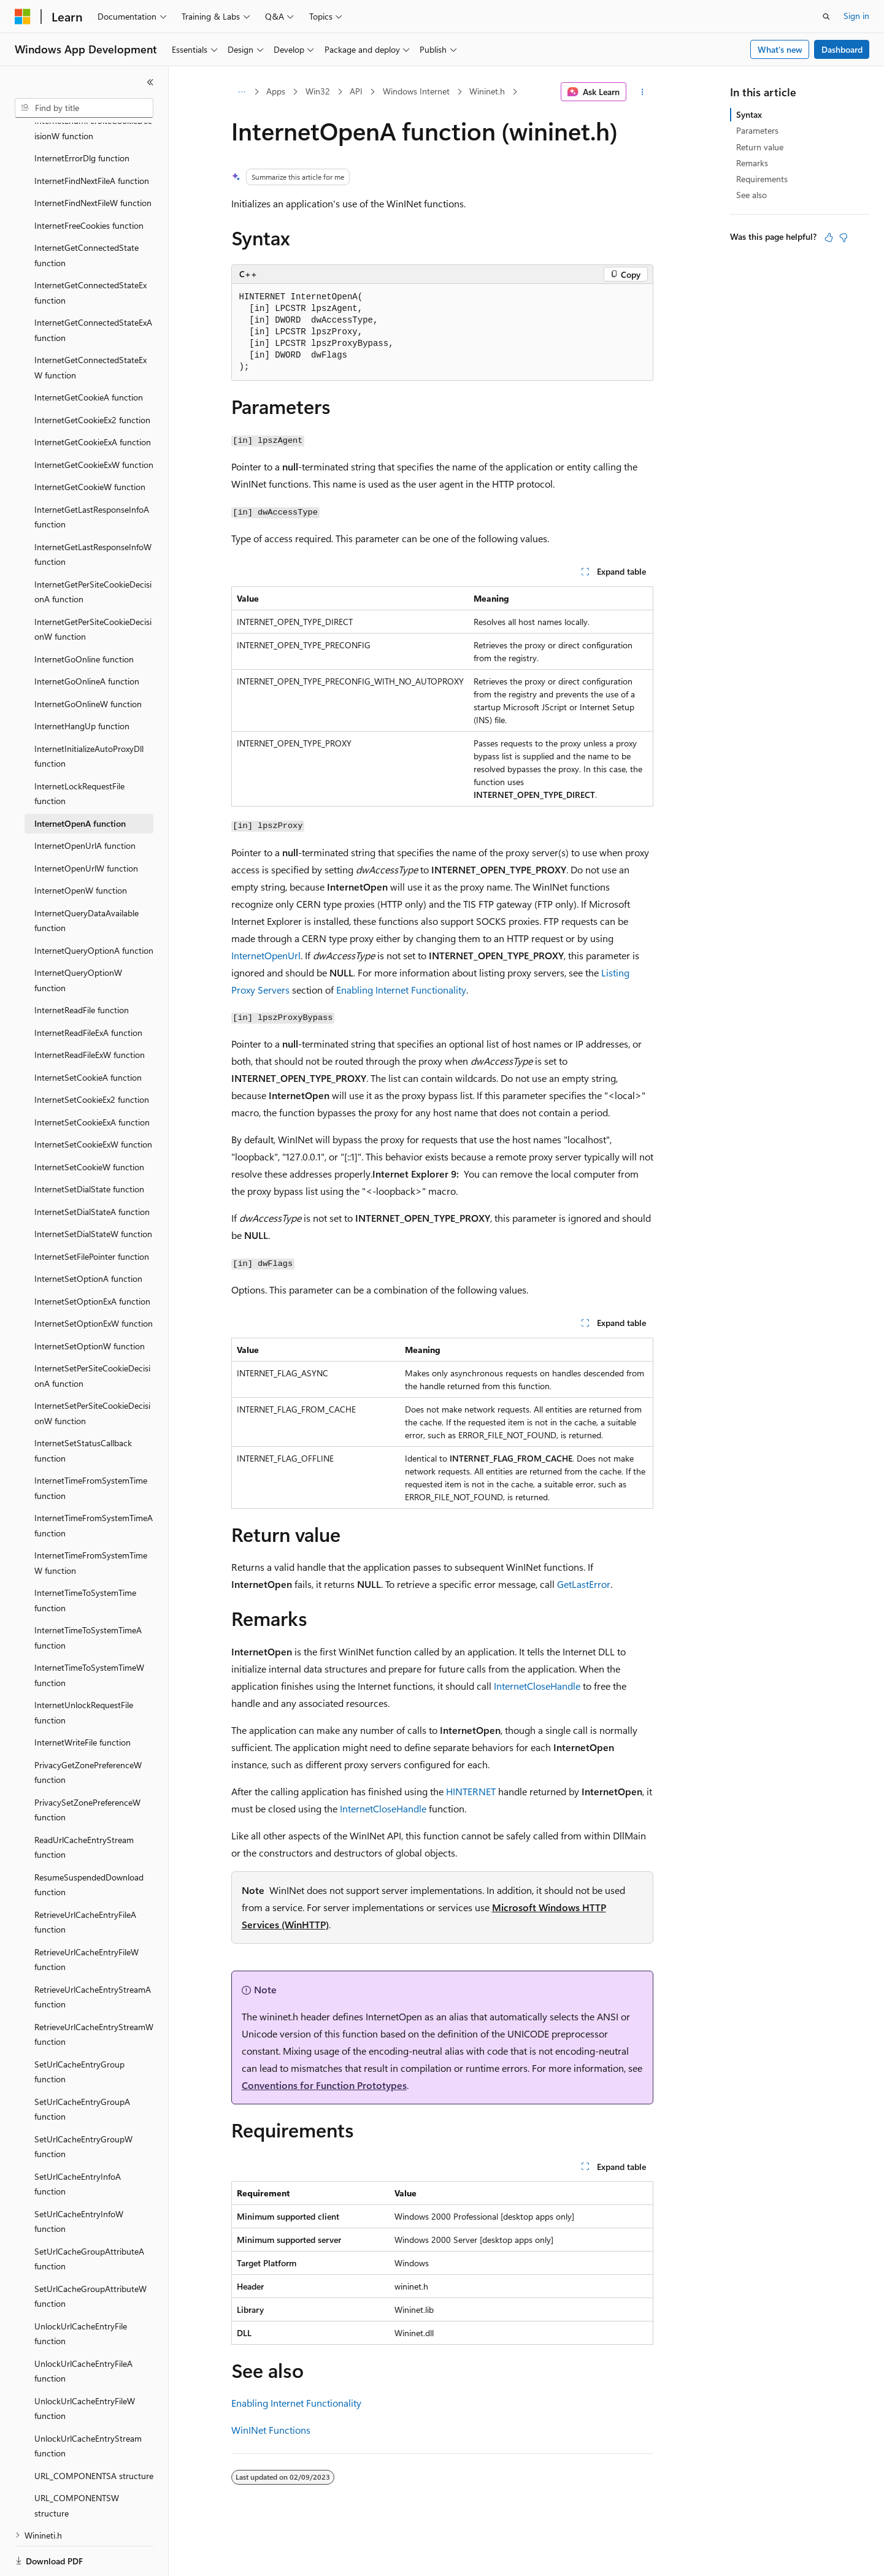  I want to click on InternetCloseHandle, so click(537, 1685).